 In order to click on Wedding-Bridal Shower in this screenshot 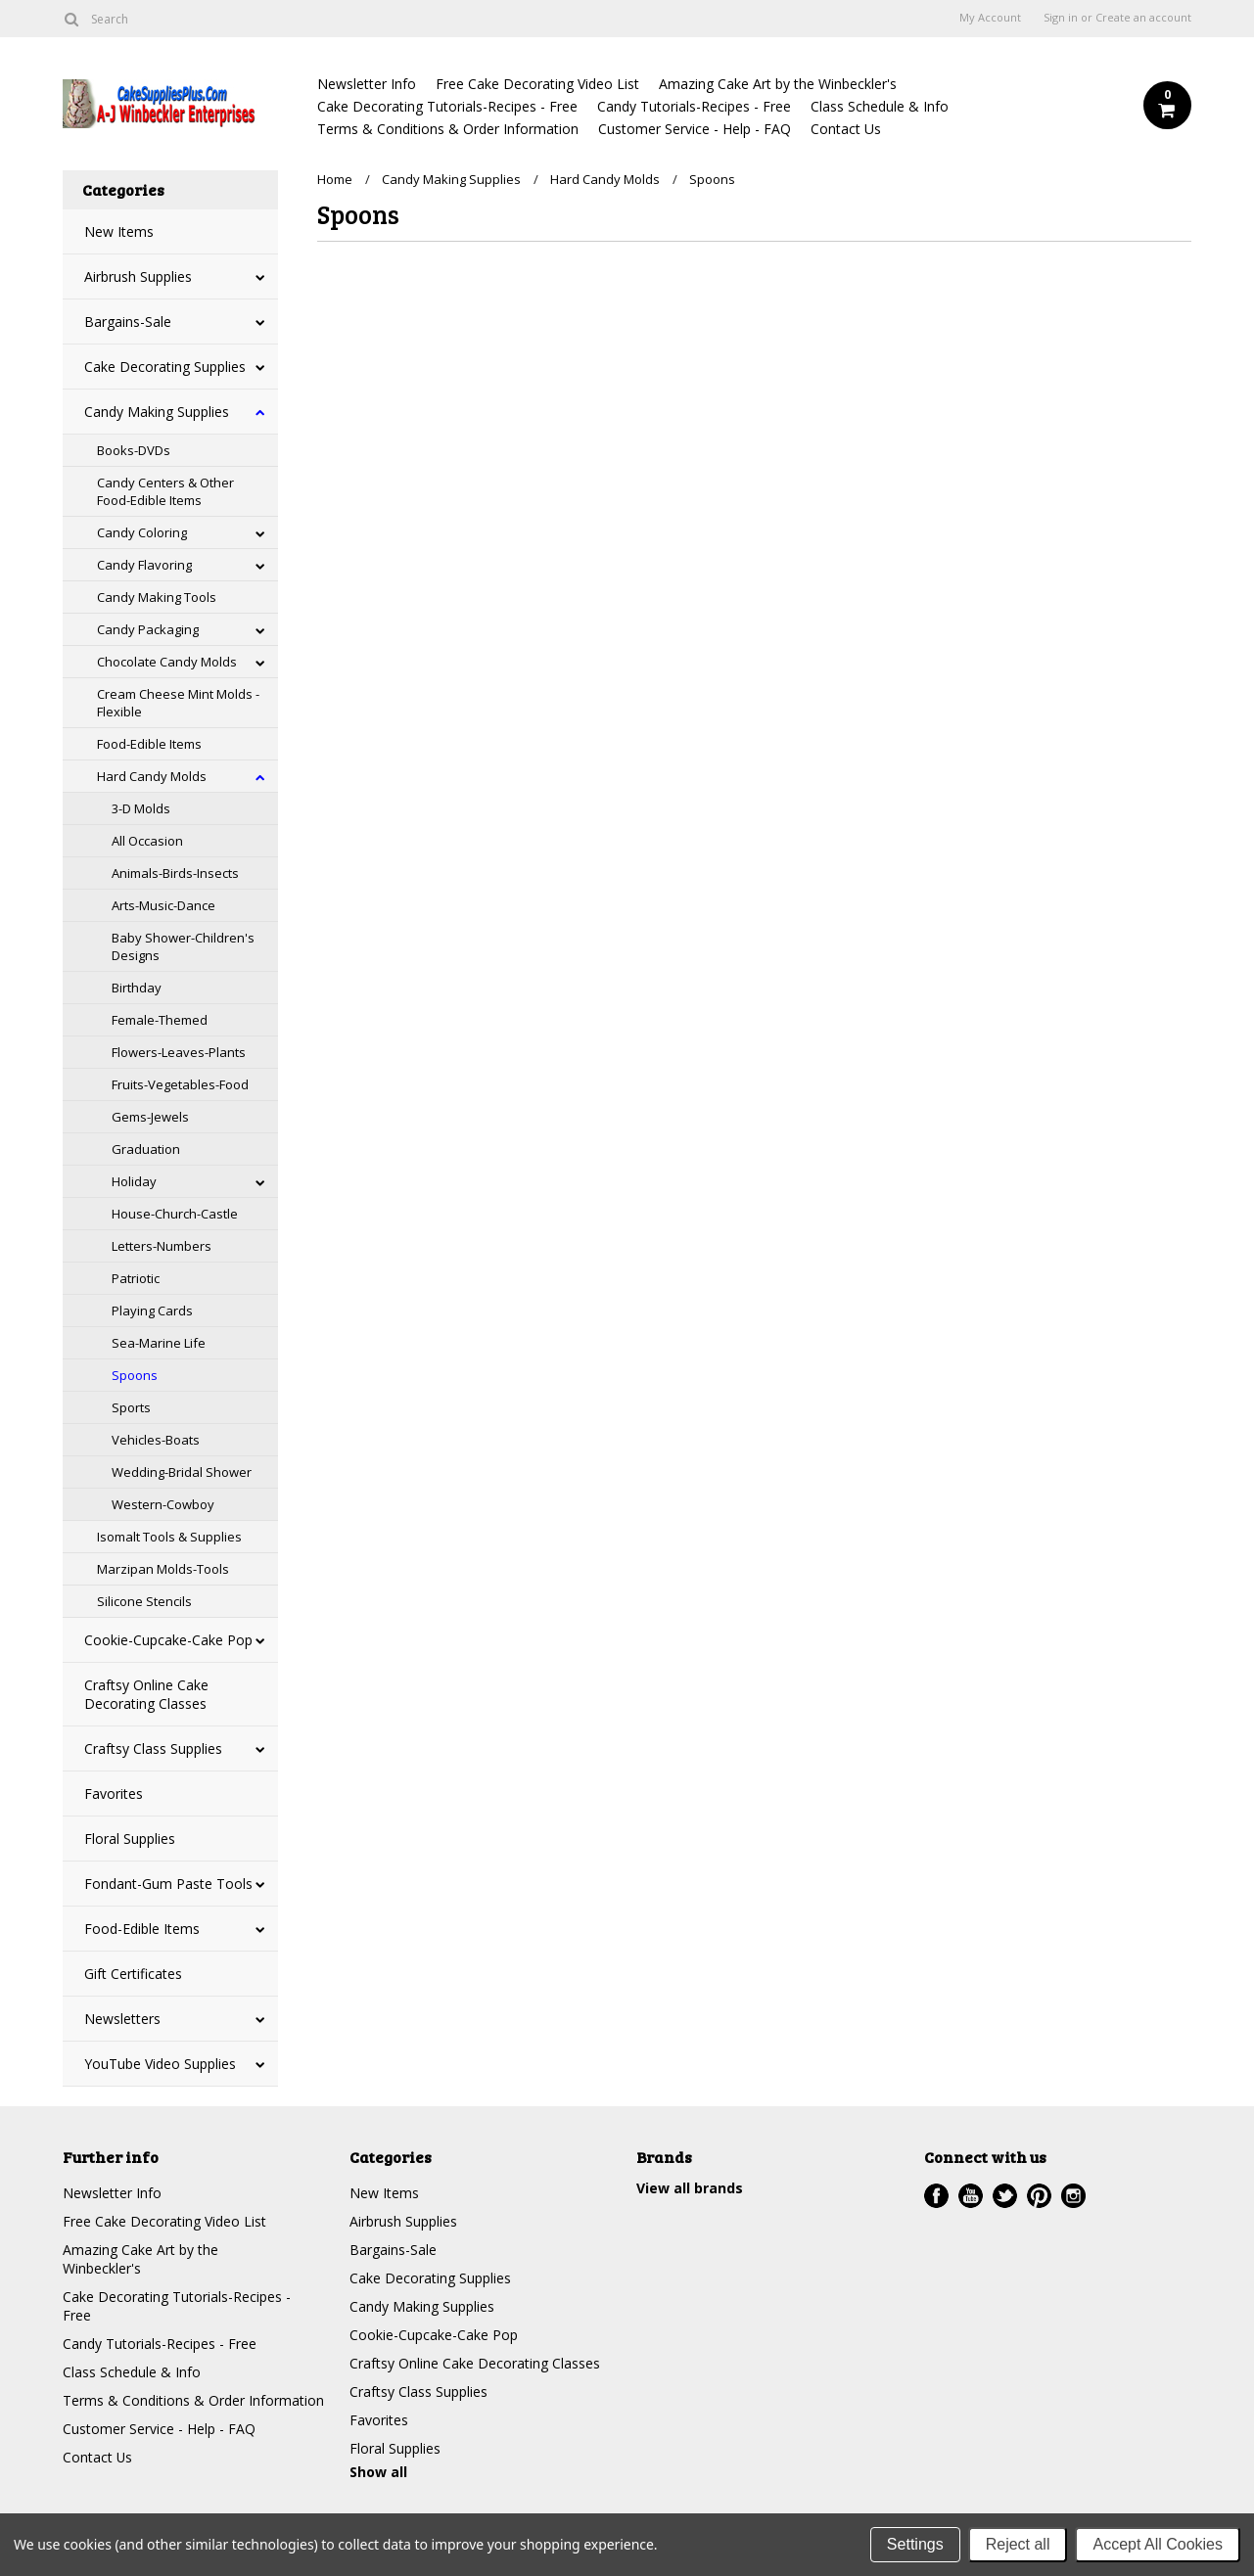, I will do `click(182, 1472)`.